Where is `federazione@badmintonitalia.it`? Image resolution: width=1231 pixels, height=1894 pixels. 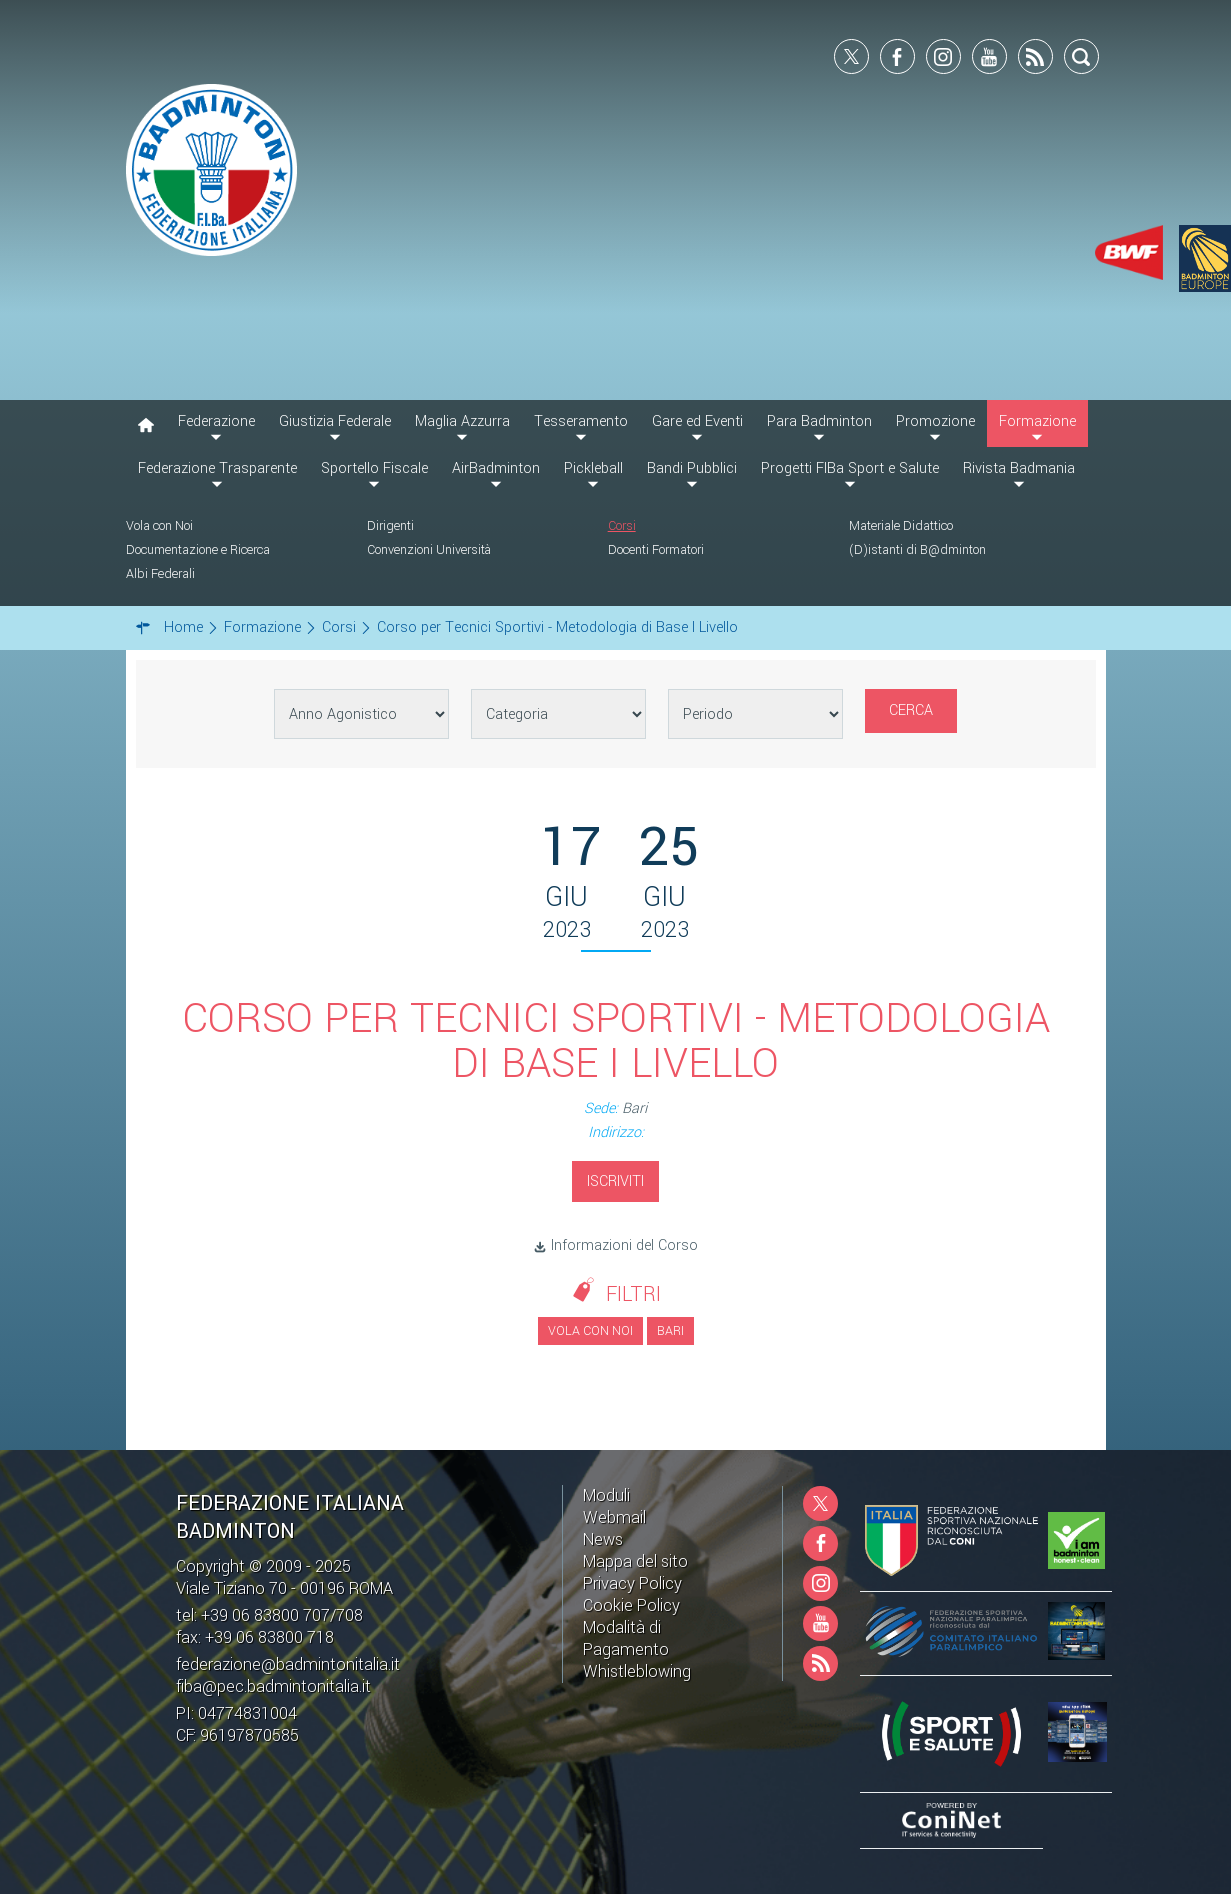 federazione@badmintonitalia.it is located at coordinates (288, 1664).